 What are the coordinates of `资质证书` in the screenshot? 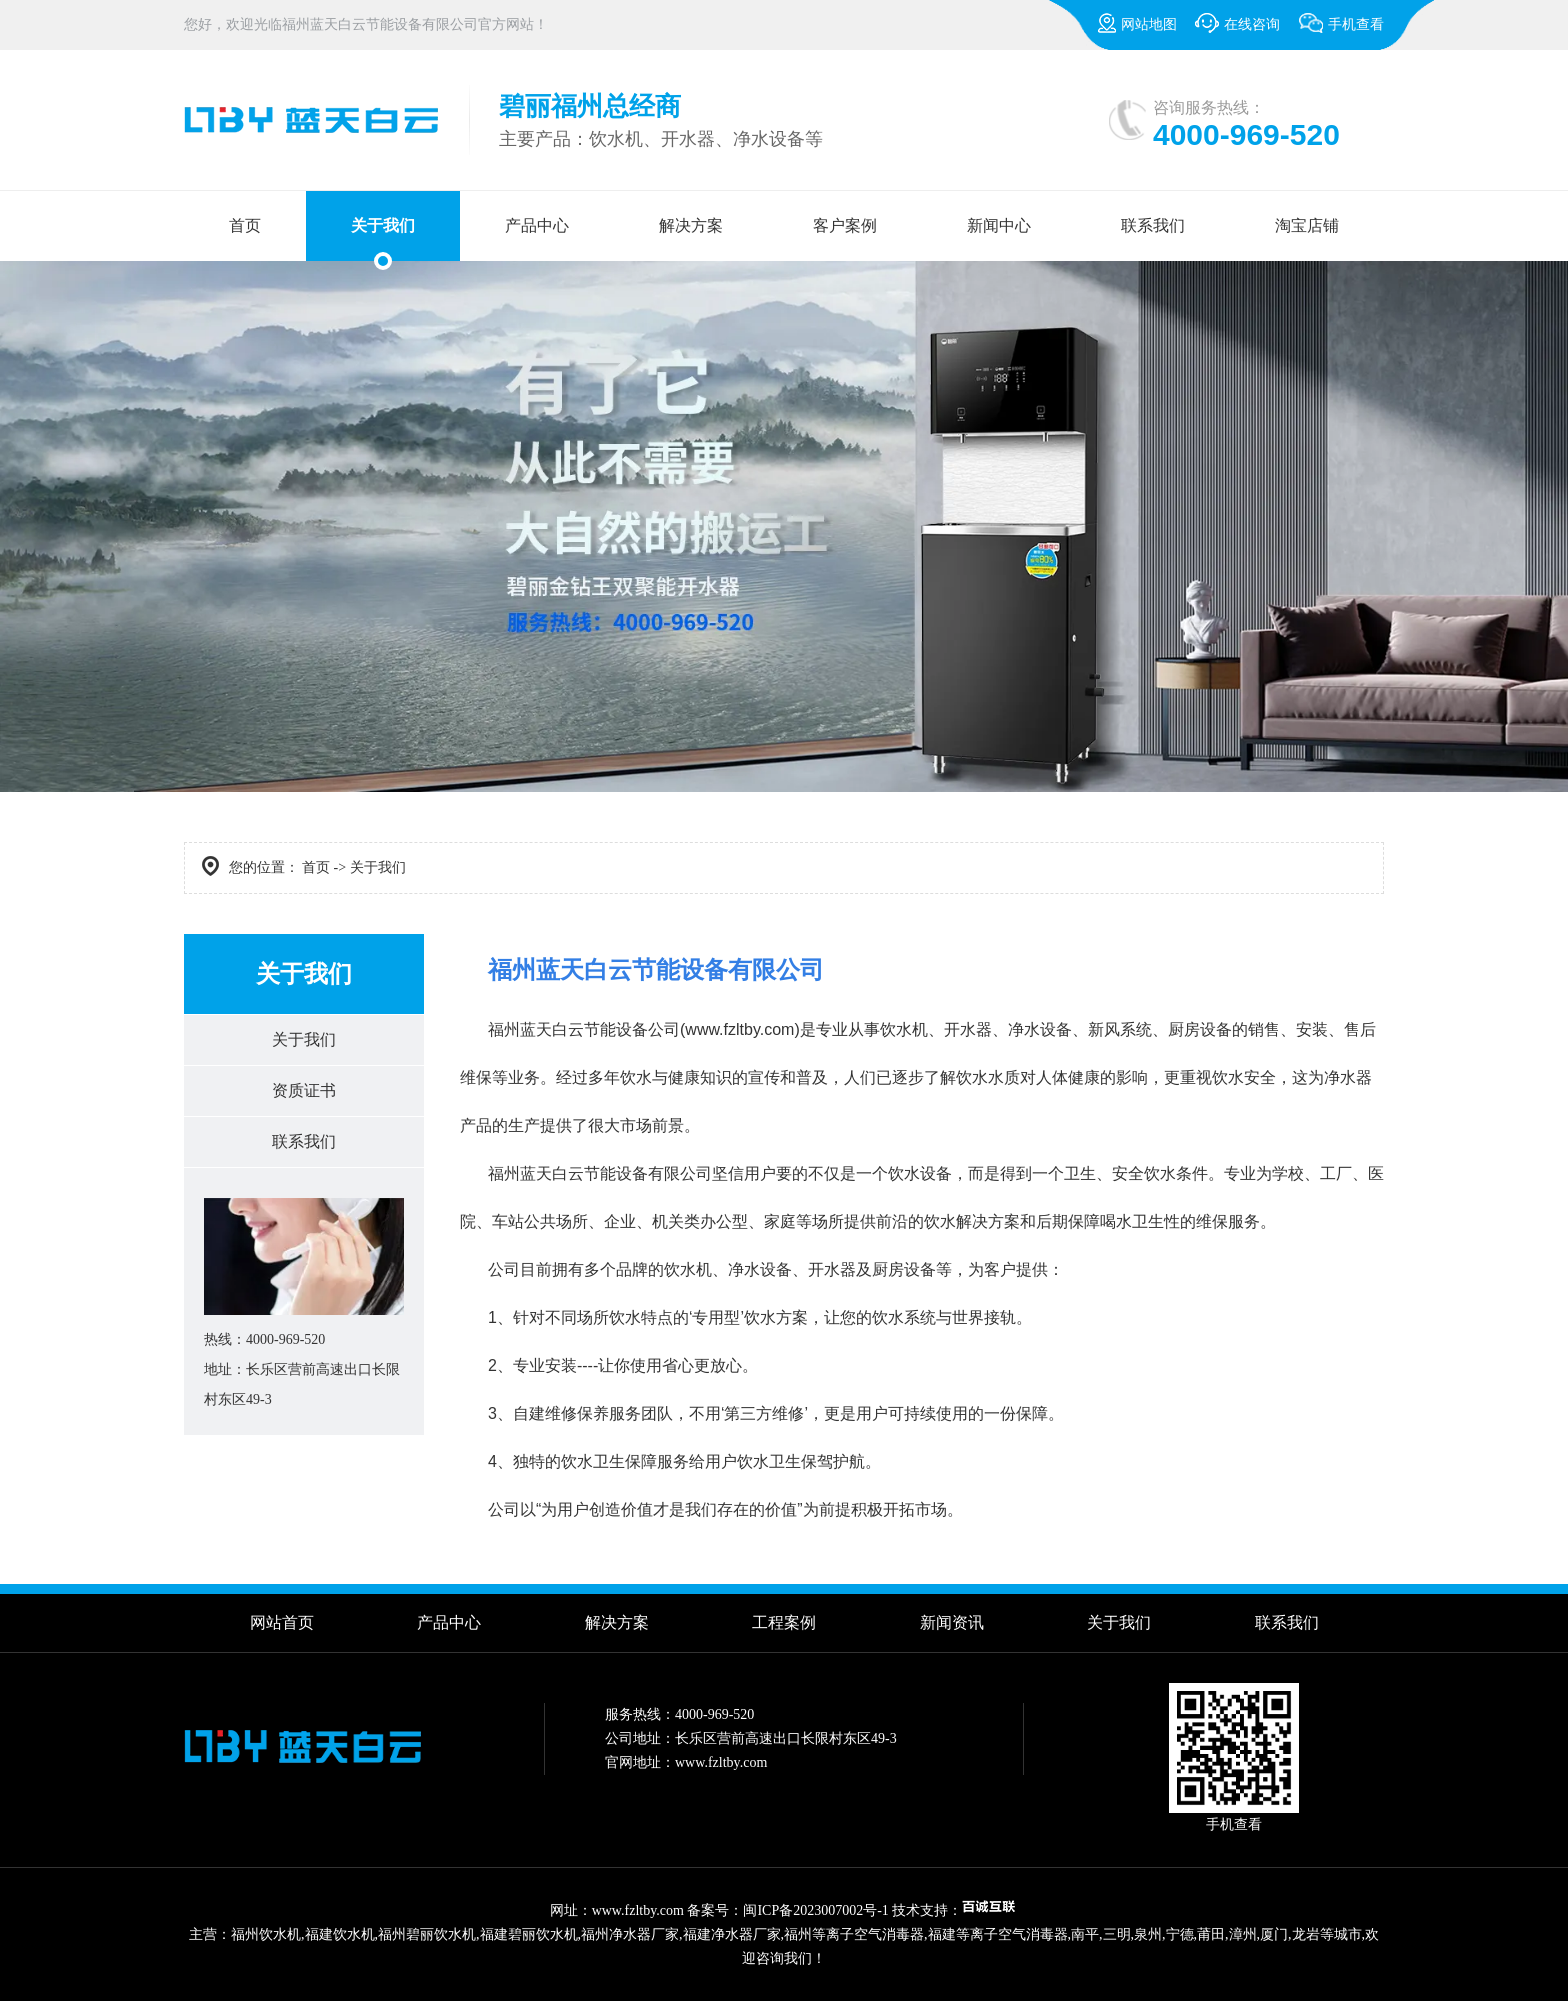 It's located at (304, 1090).